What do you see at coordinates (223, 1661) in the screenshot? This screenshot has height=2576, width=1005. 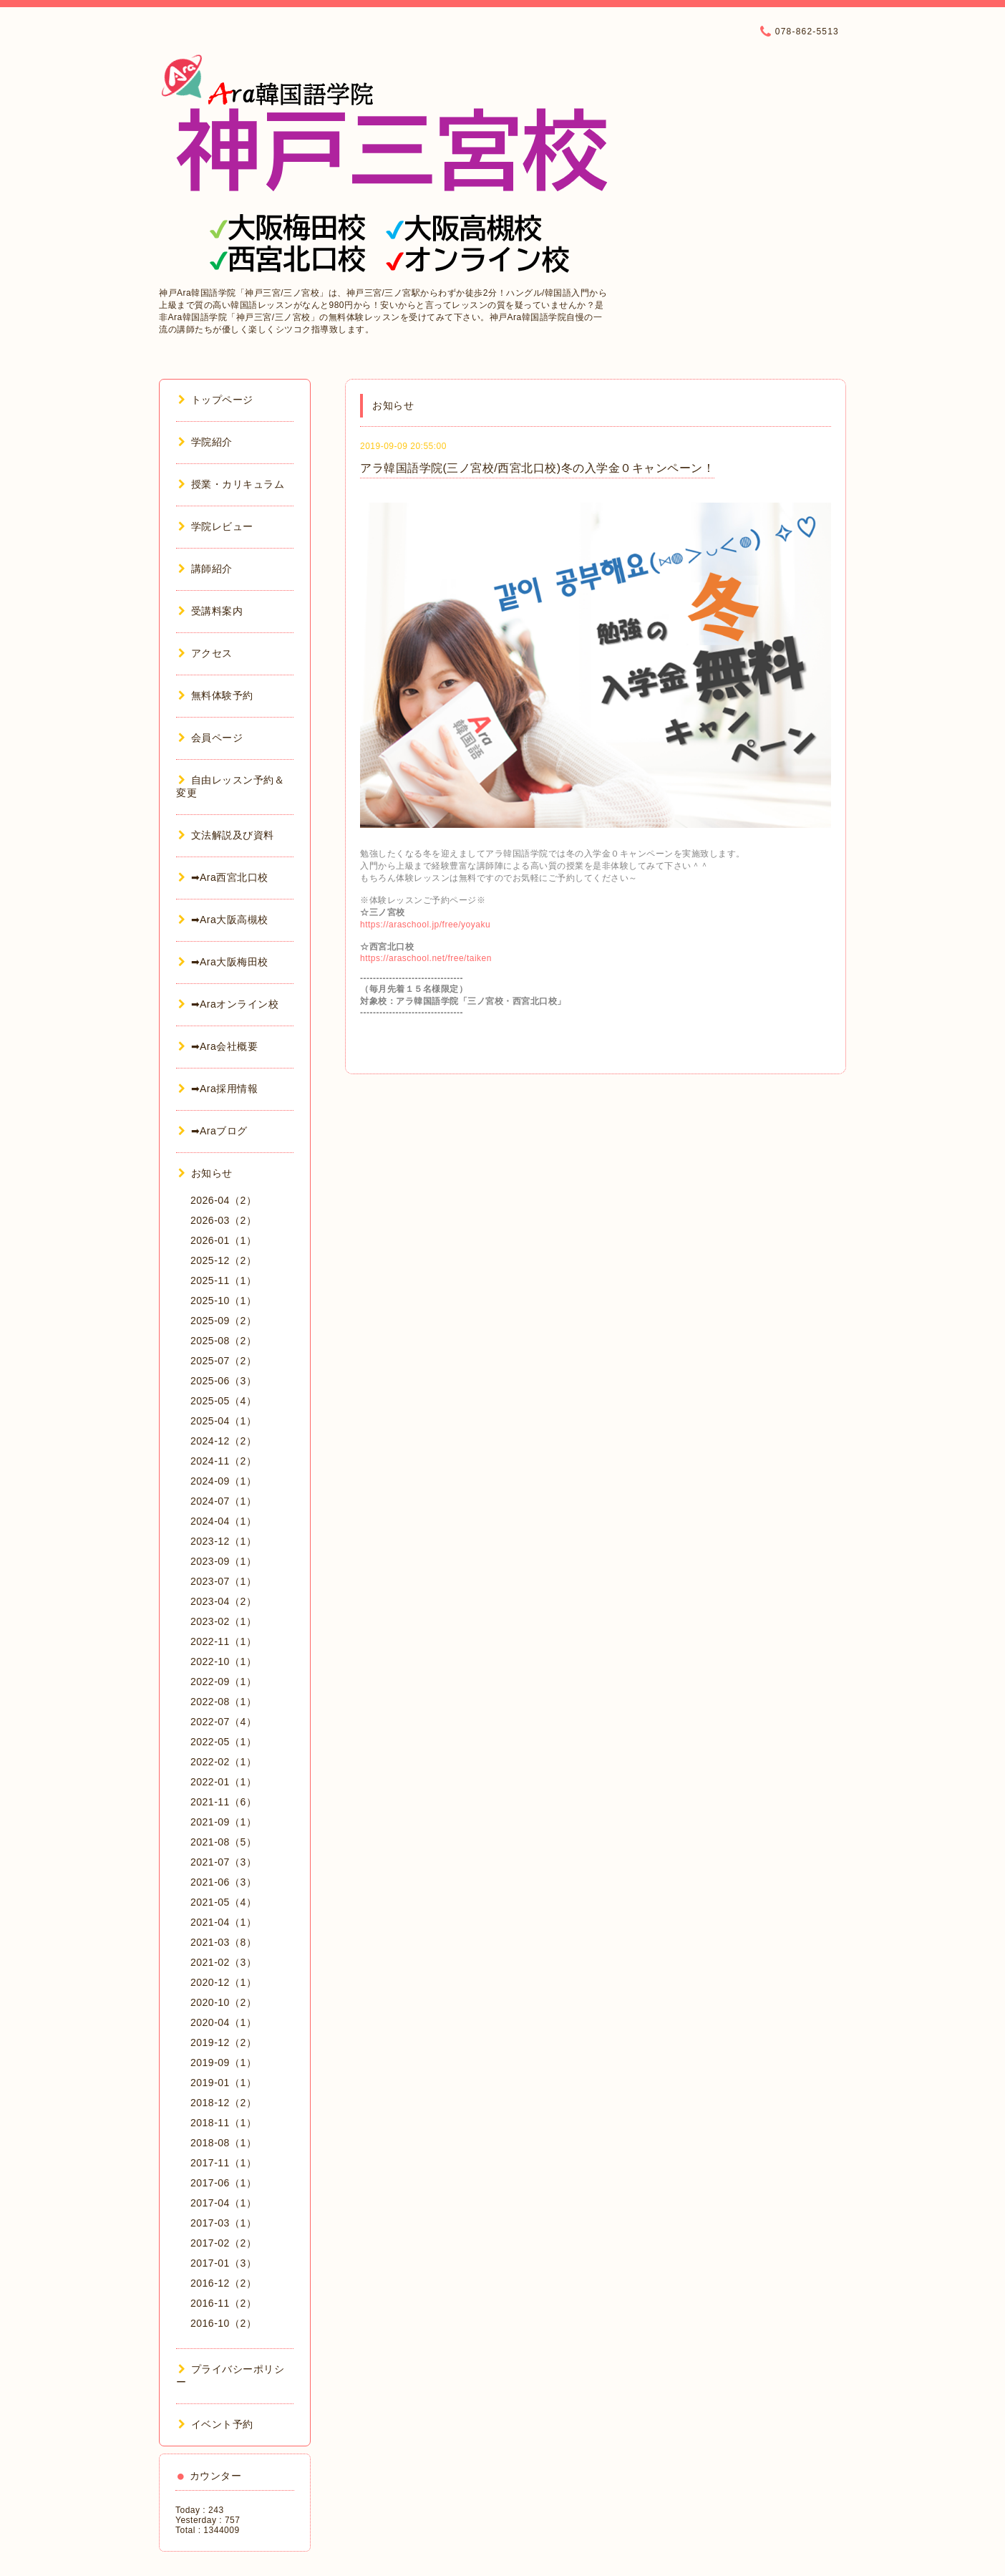 I see `2022-10（1）` at bounding box center [223, 1661].